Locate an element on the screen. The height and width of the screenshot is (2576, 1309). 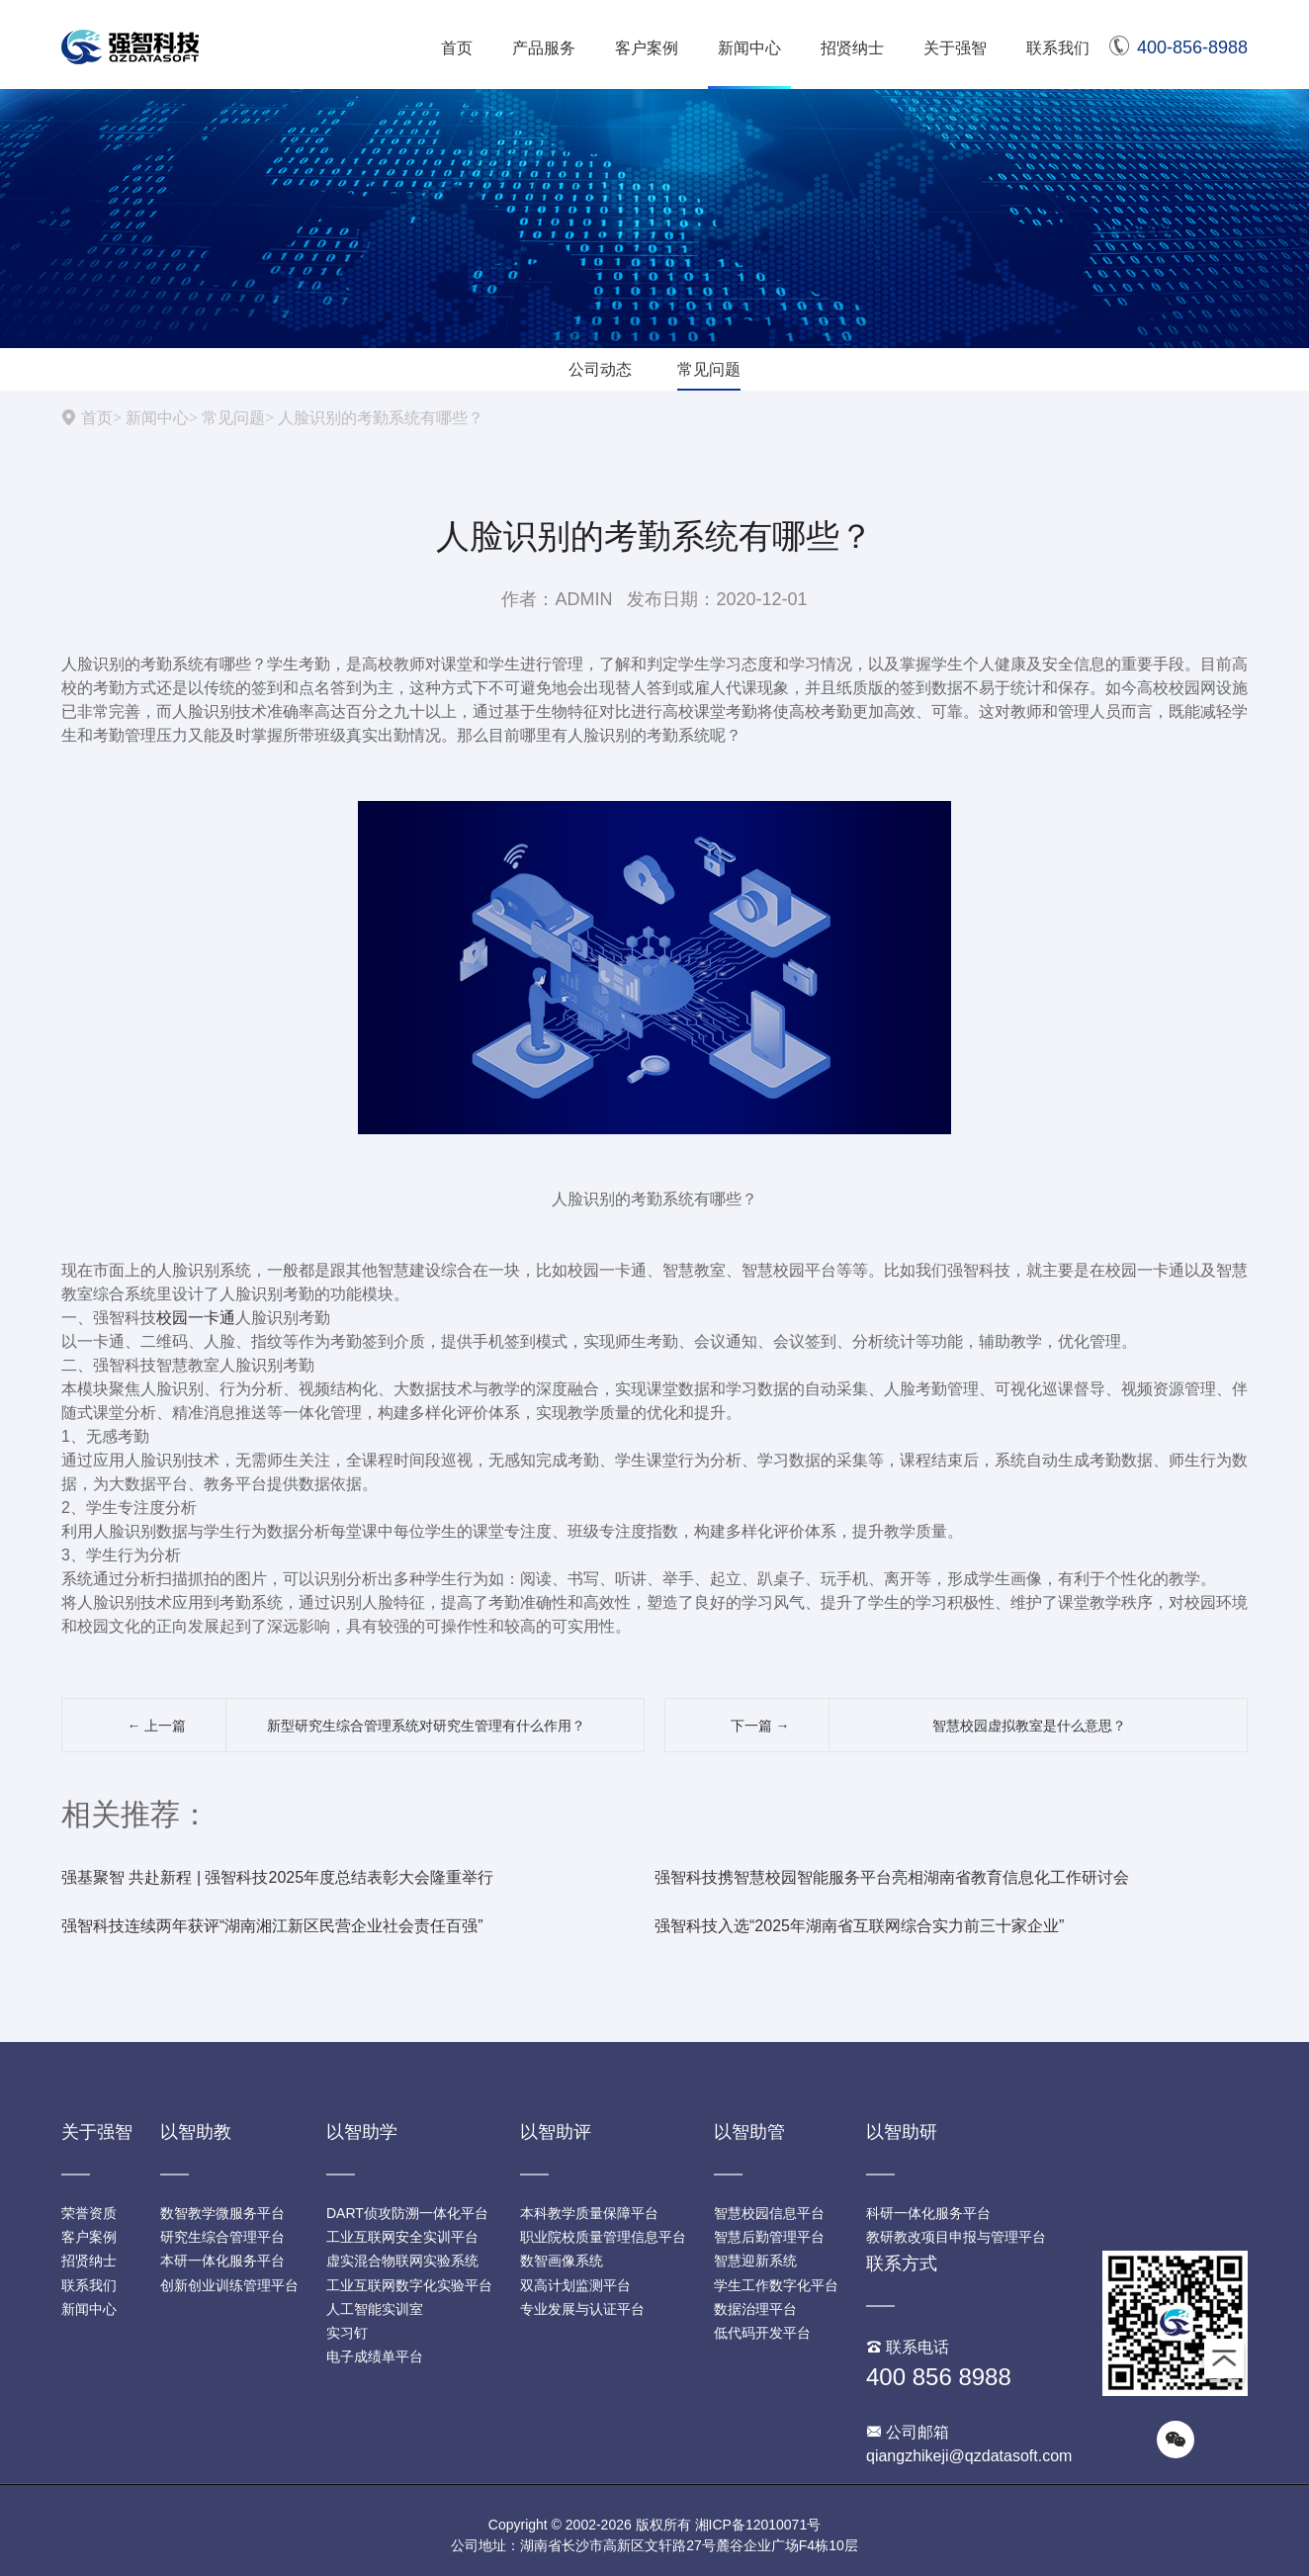
强智科技携智慧校园智能服务平台亮相湖南省教育信息化工作研讨会 is located at coordinates (891, 1877).